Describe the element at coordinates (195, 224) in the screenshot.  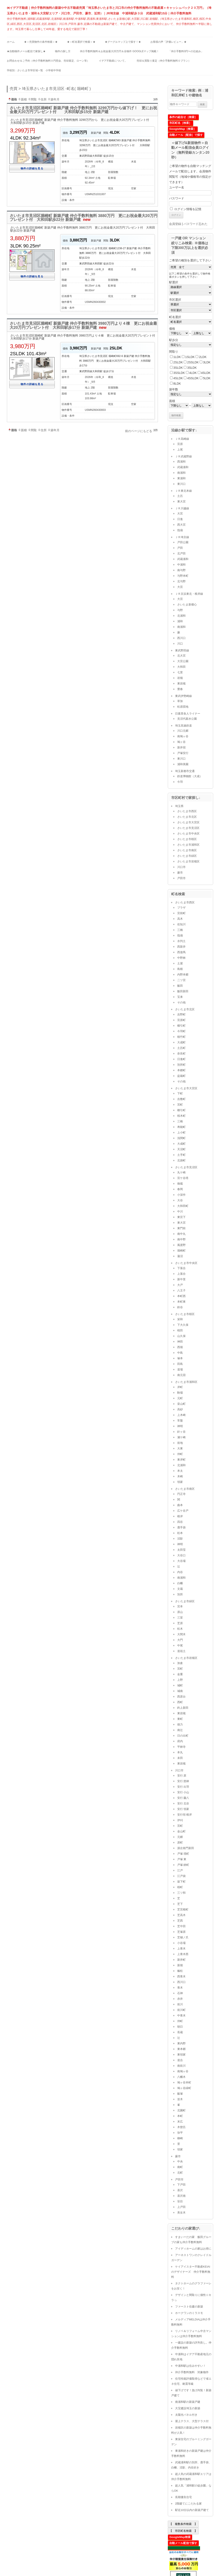
I see `パスワード忘れた` at that location.